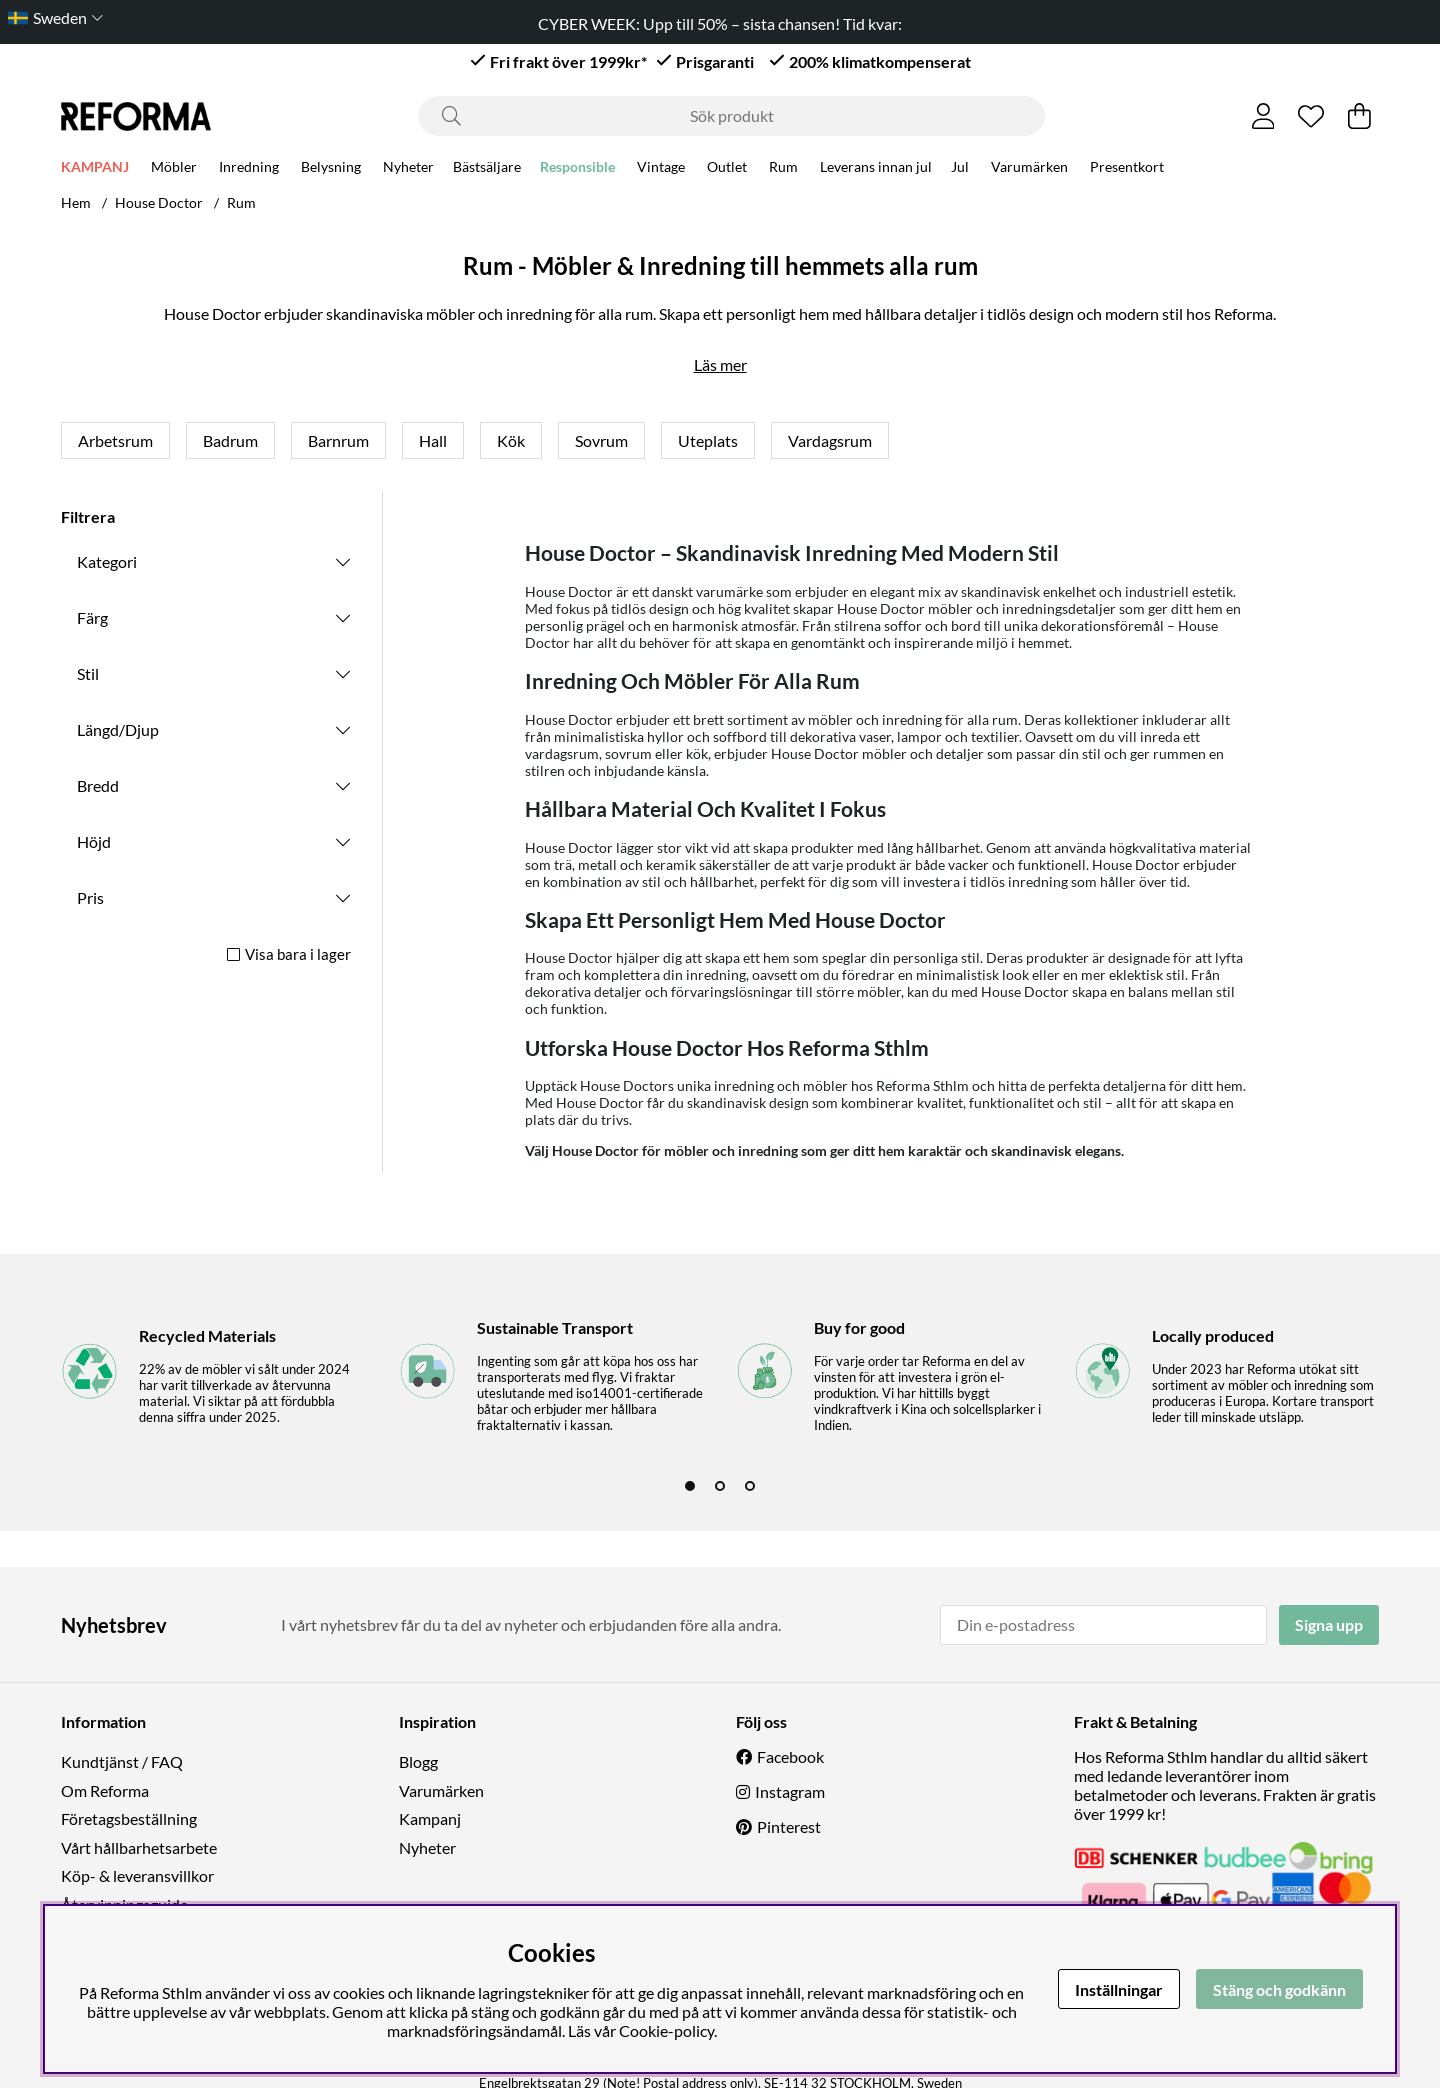  Describe the element at coordinates (1263, 116) in the screenshot. I see `[Inloggning]` at that location.